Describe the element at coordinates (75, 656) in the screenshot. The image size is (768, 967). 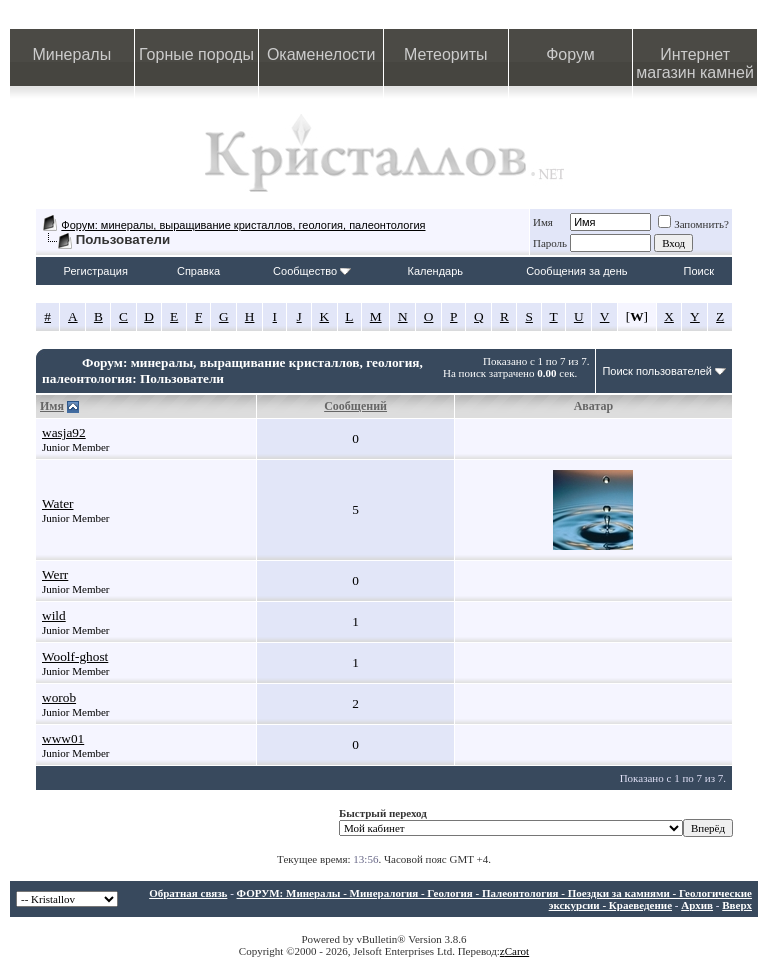
I see `Woolf-ghost` at that location.